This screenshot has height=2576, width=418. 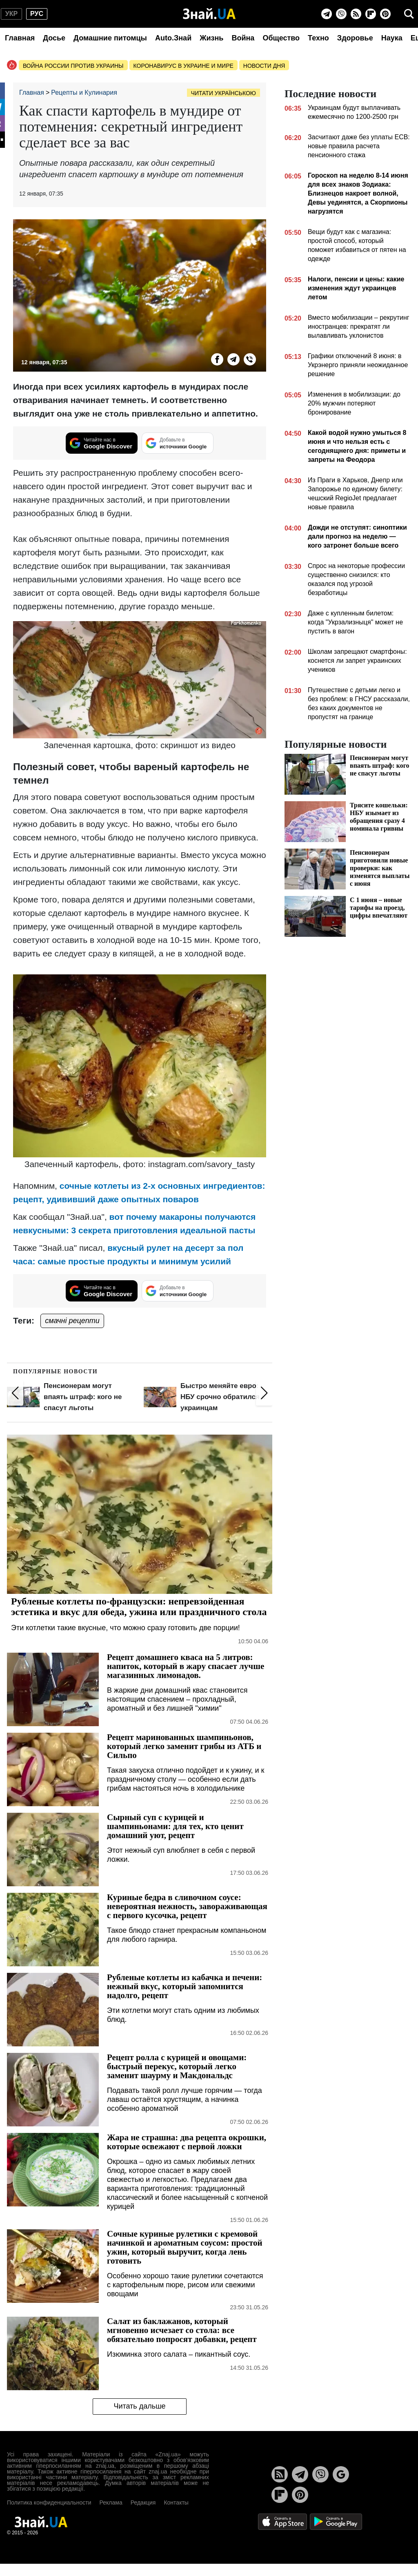 What do you see at coordinates (318, 38) in the screenshot?
I see `Техно` at bounding box center [318, 38].